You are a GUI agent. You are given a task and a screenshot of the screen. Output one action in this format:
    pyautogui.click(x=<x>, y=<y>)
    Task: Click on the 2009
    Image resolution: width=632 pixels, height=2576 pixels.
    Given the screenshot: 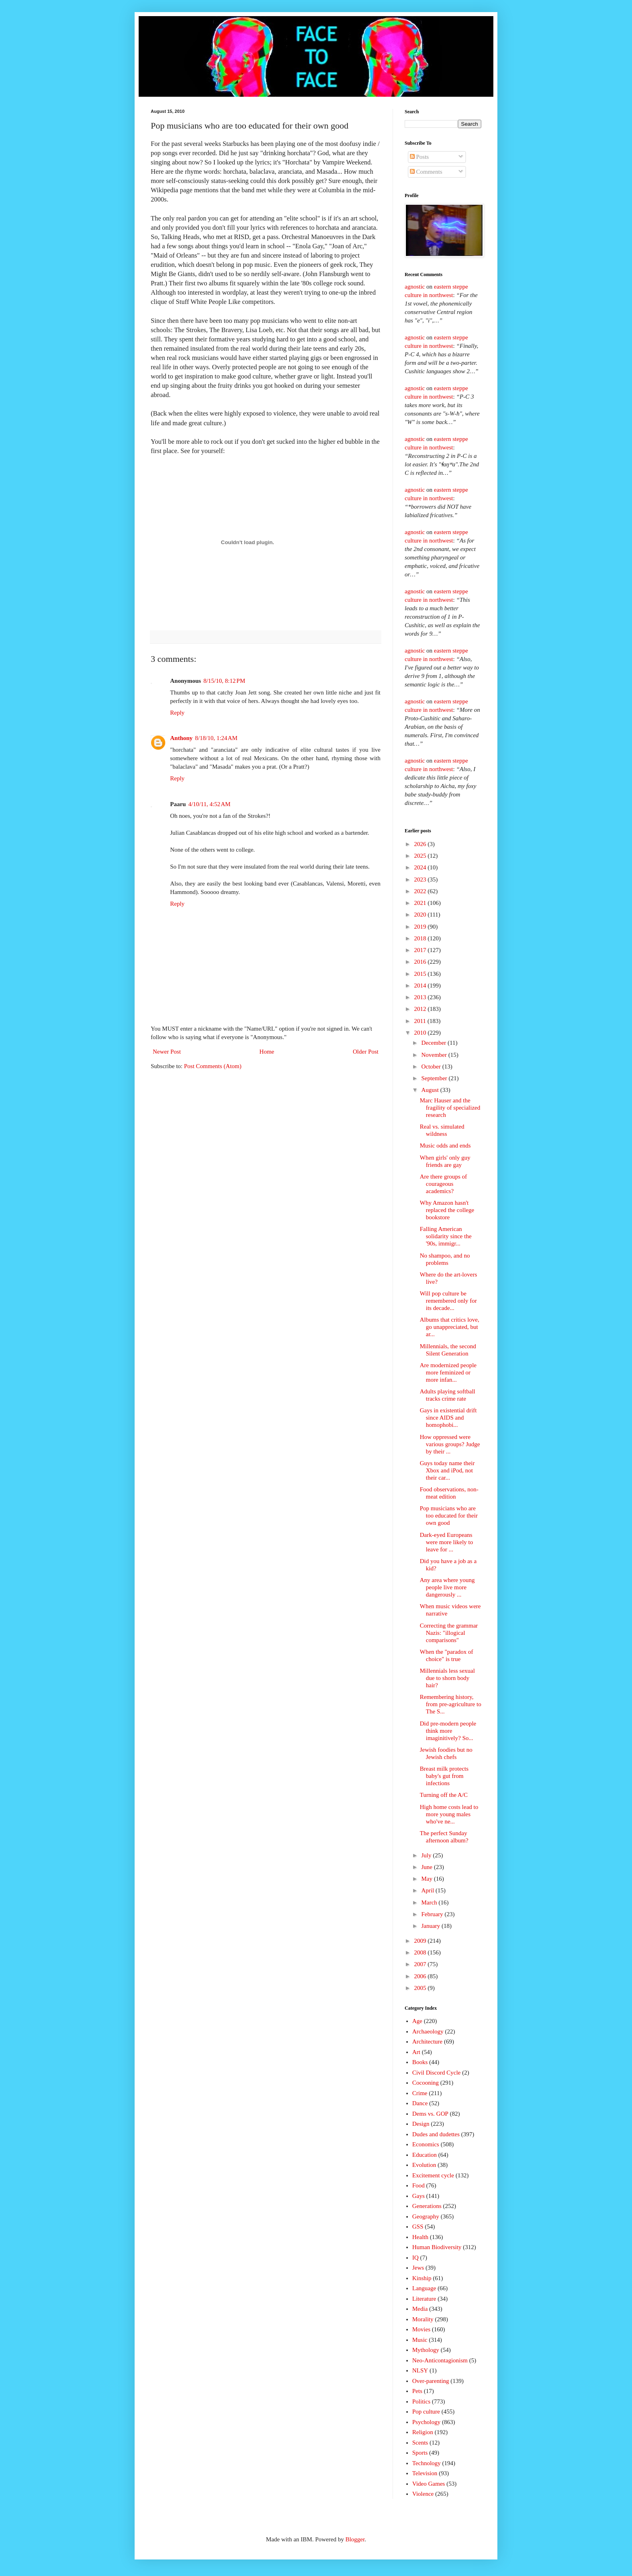 What is the action you would take?
    pyautogui.click(x=421, y=1941)
    